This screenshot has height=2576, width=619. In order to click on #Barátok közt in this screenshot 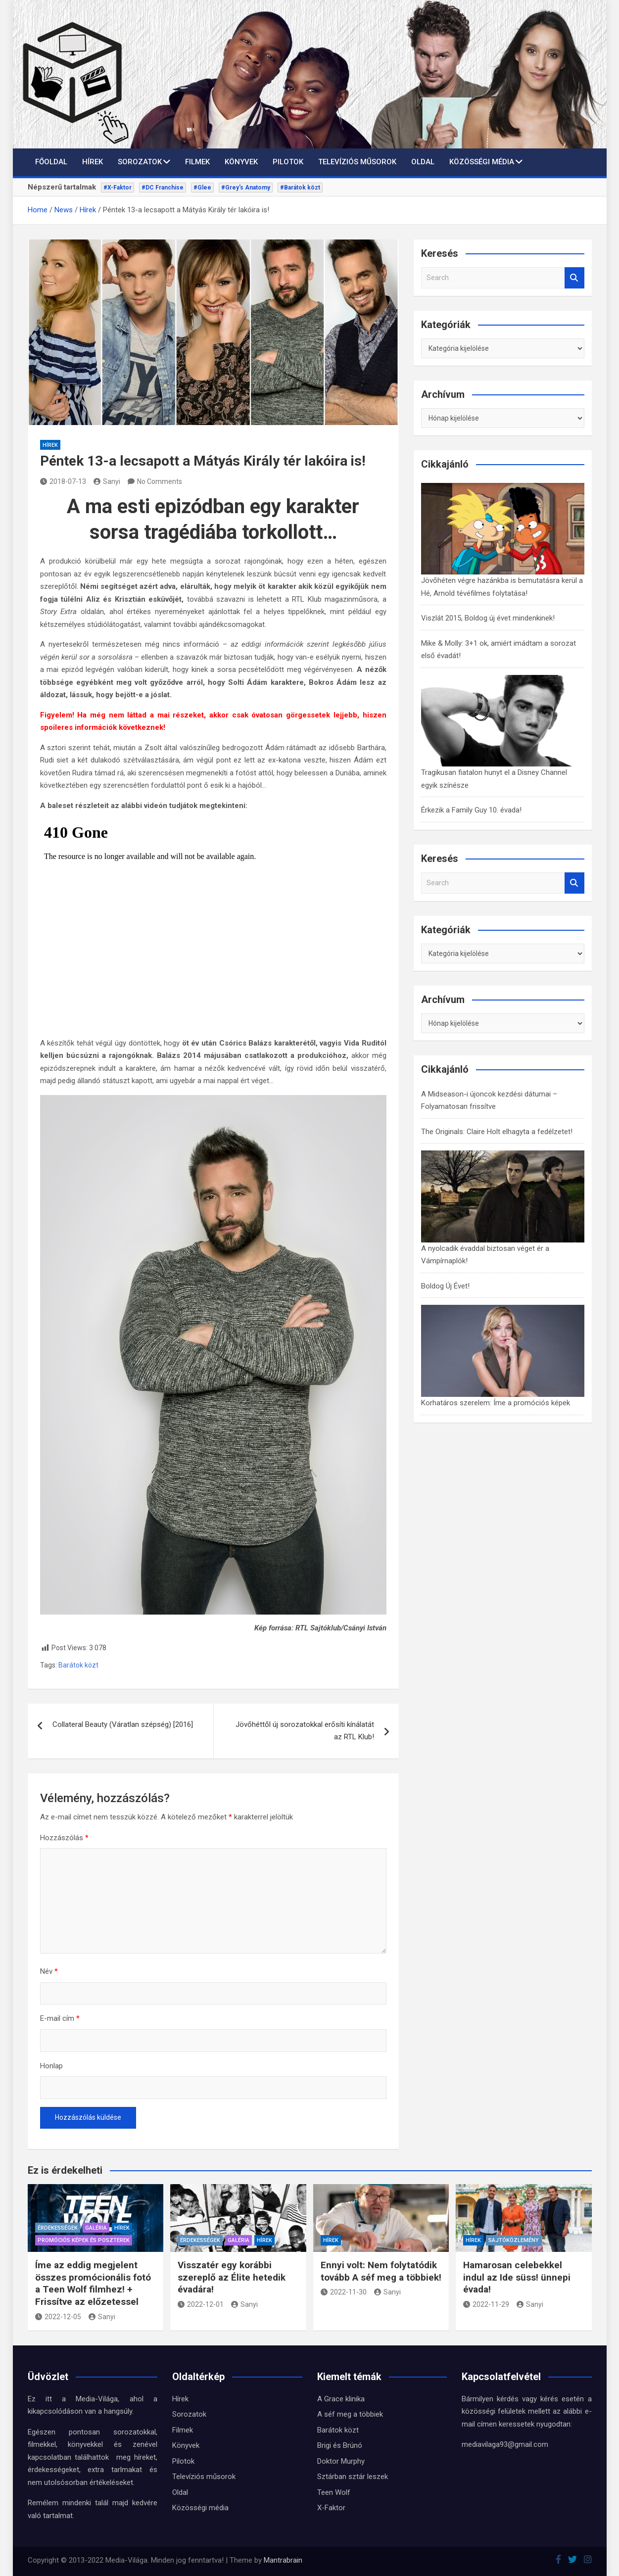, I will do `click(300, 187)`.